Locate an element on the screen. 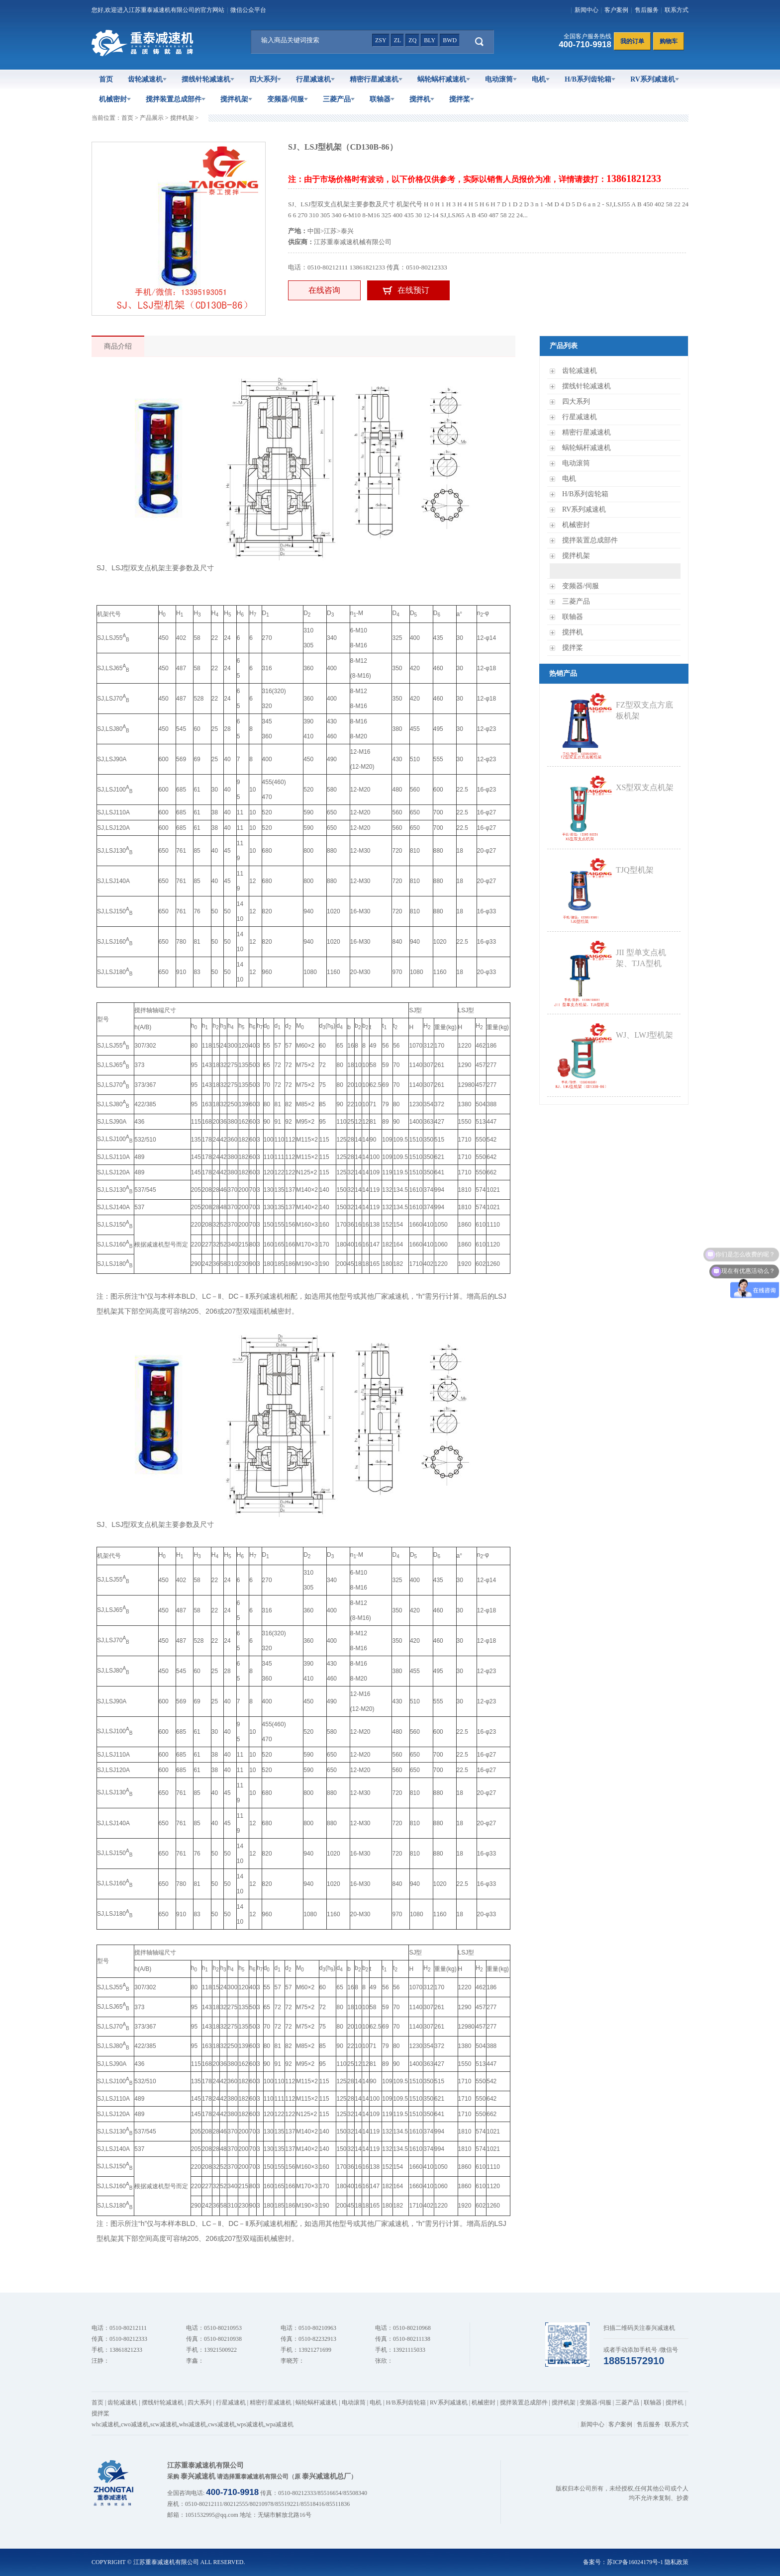  苏ICP备16024179号-1 is located at coordinates (635, 2562).